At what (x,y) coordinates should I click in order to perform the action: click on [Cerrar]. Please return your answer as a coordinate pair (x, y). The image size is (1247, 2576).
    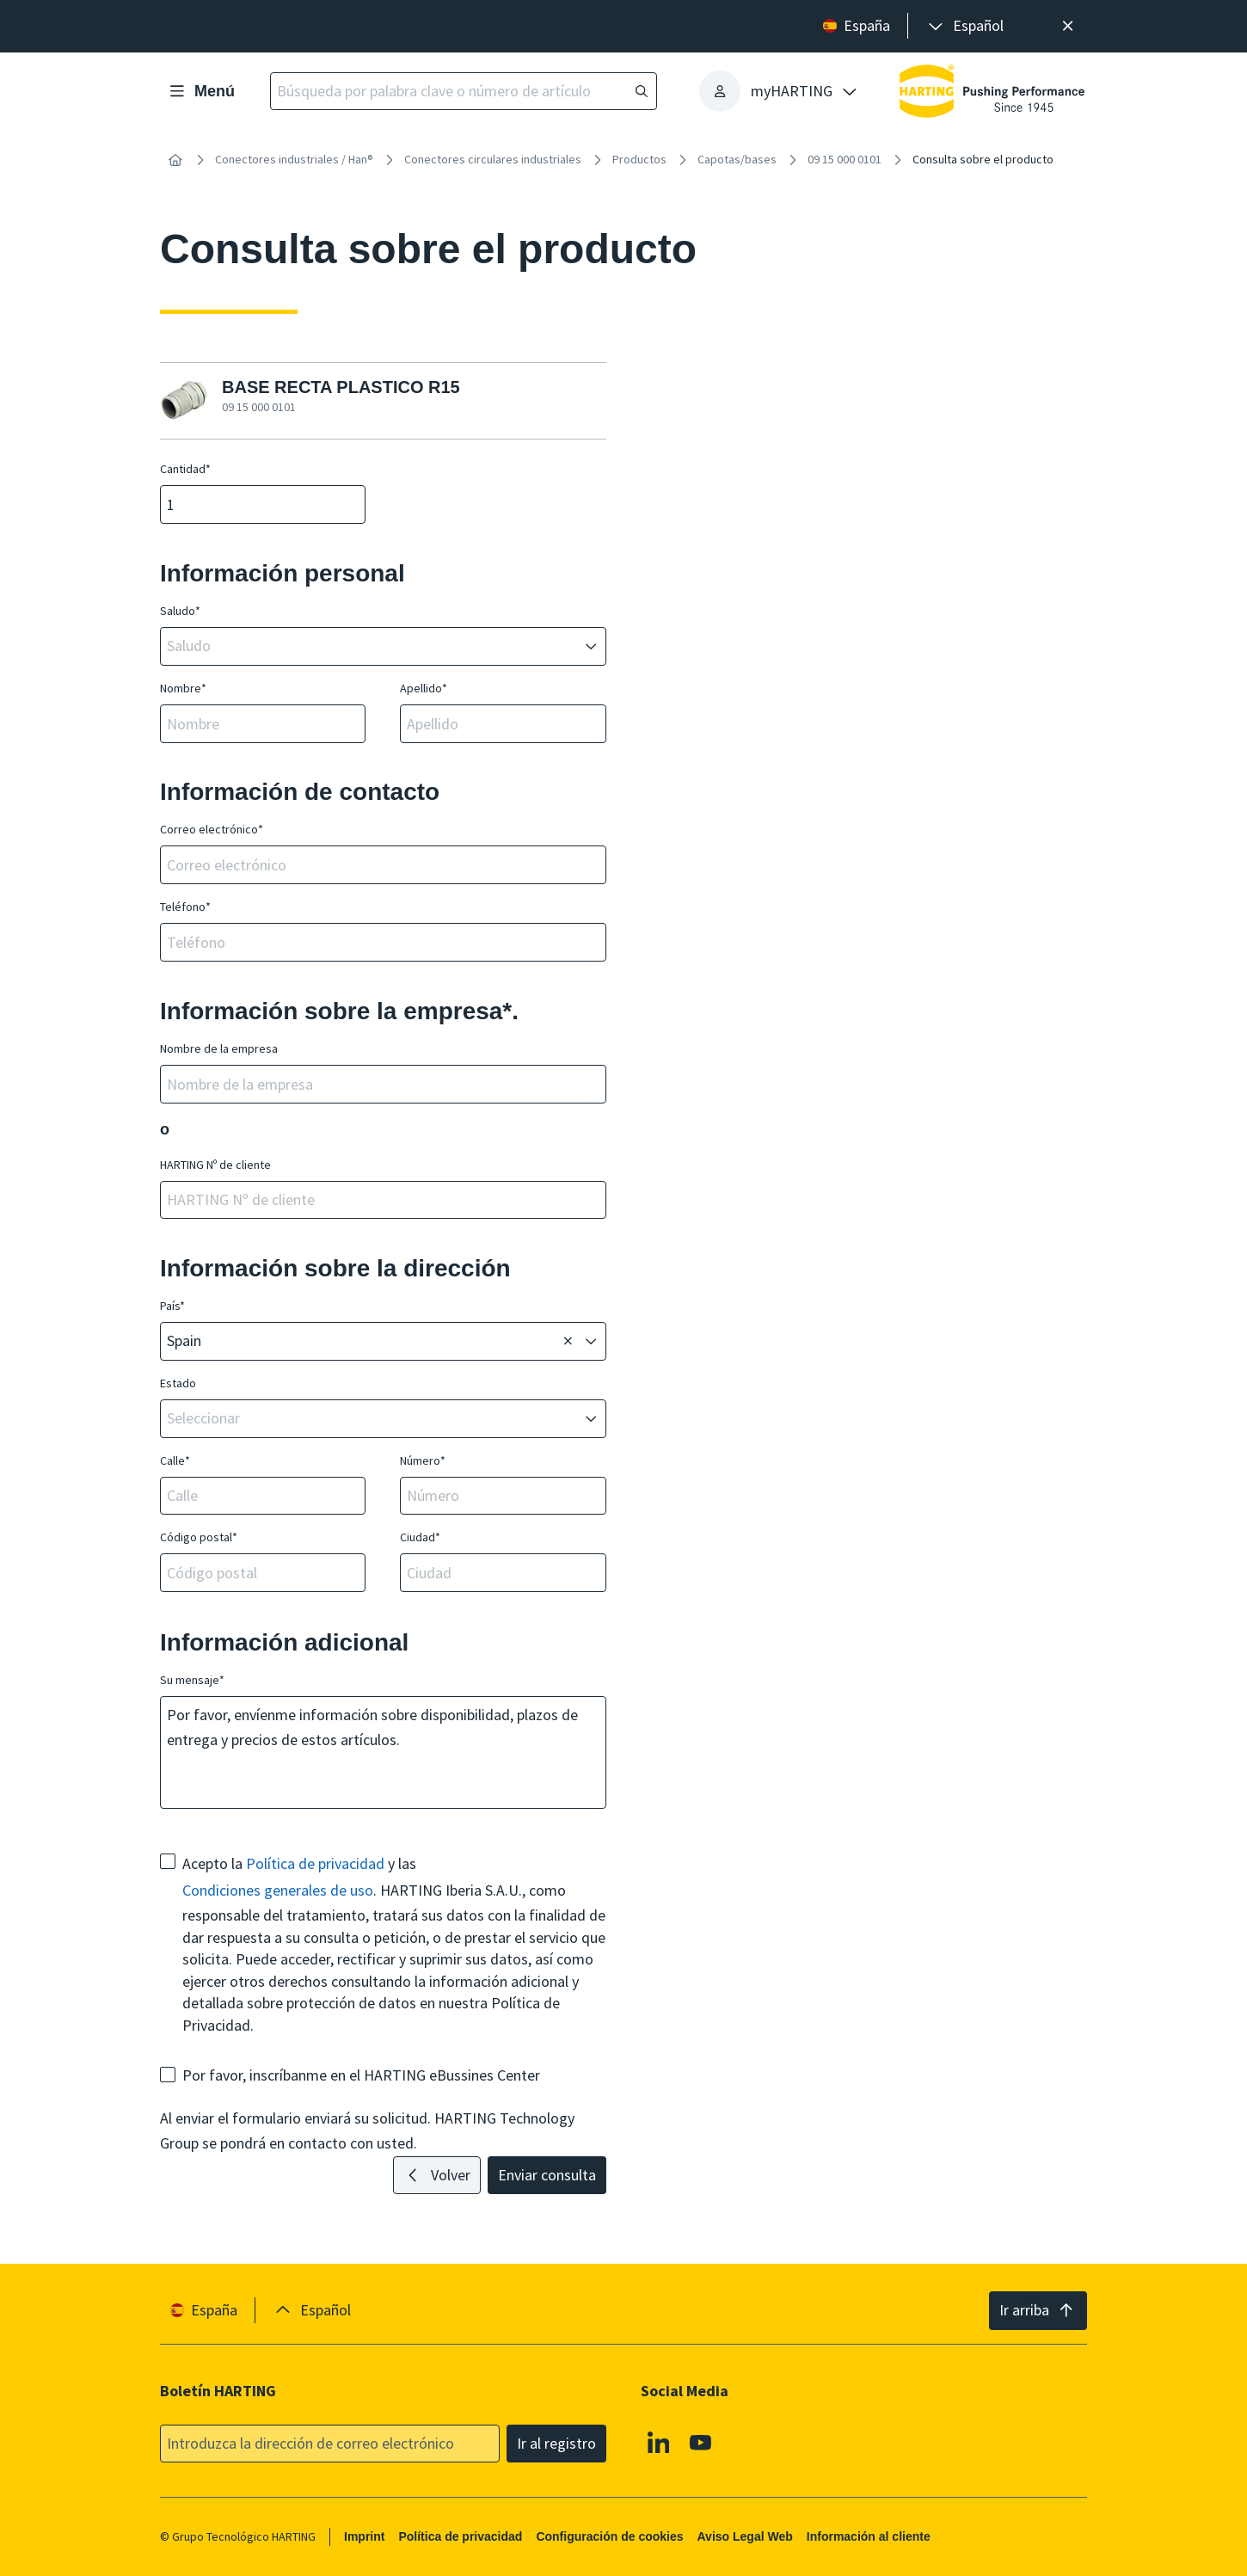
    Looking at the image, I should click on (1067, 26).